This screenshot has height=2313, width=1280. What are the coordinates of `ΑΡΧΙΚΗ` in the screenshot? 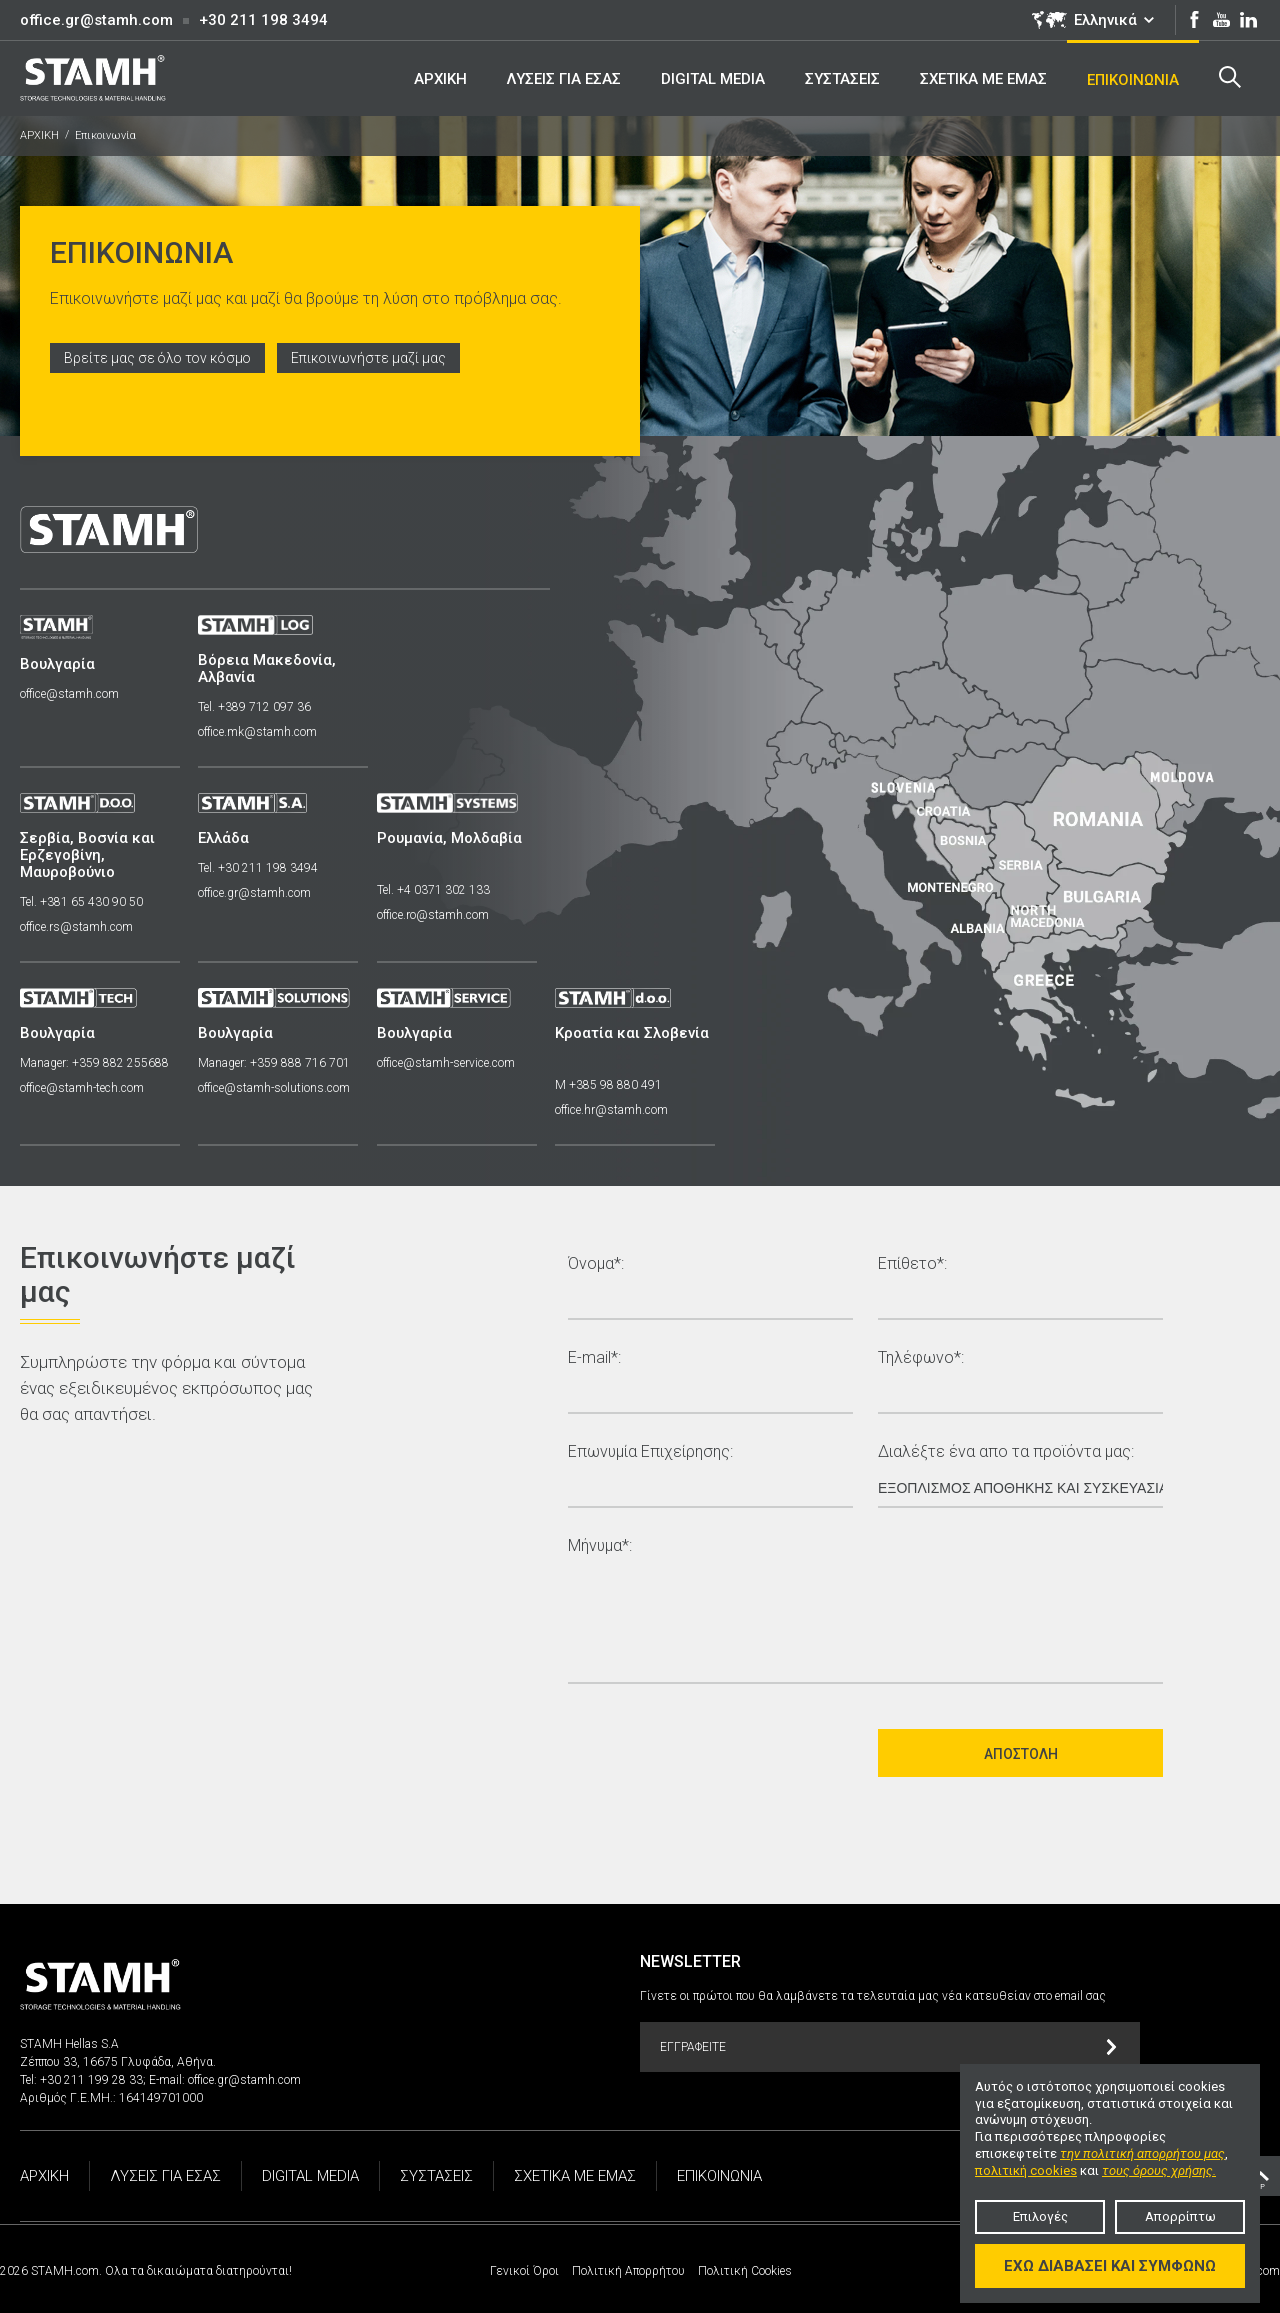 It's located at (39, 135).